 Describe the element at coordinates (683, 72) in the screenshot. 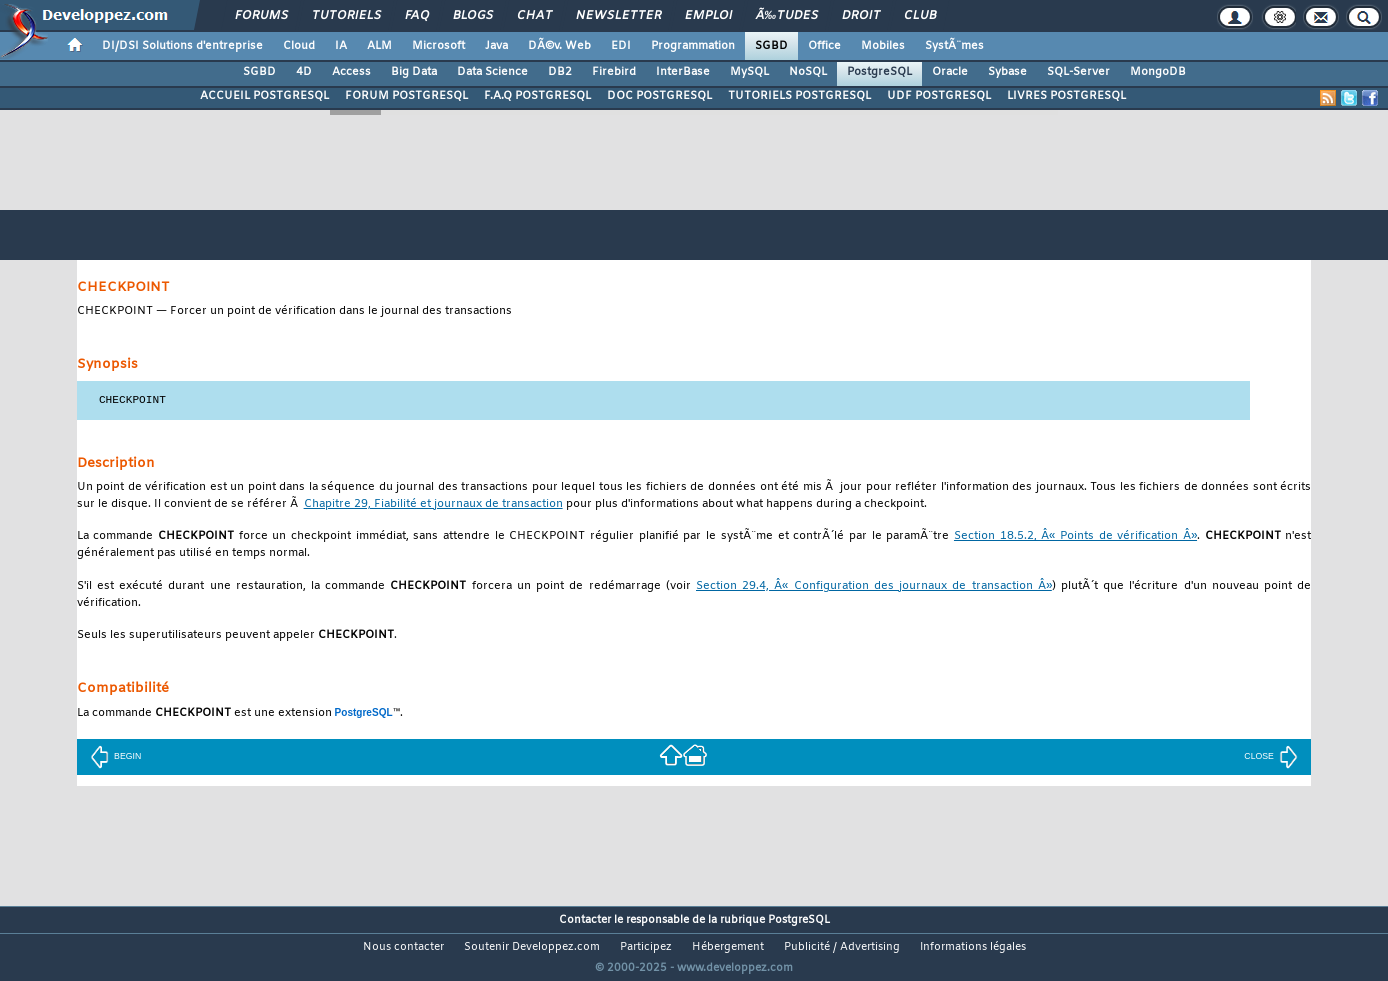

I see `InterBase` at that location.